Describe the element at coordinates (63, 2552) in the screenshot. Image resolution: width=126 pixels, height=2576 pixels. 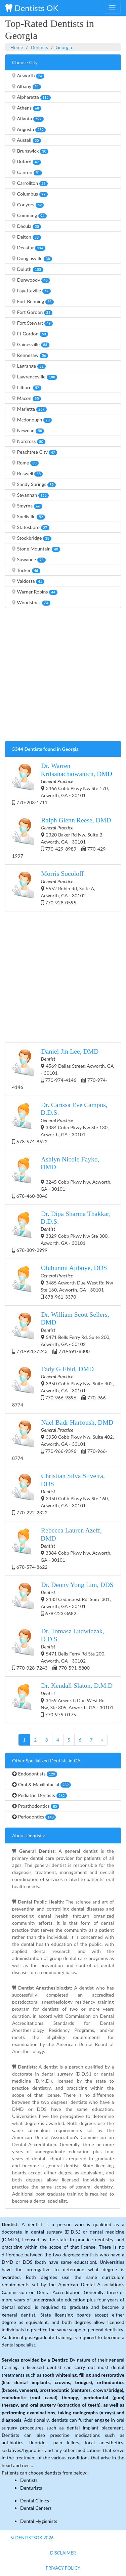
I see `Disclaimer [button]` at that location.